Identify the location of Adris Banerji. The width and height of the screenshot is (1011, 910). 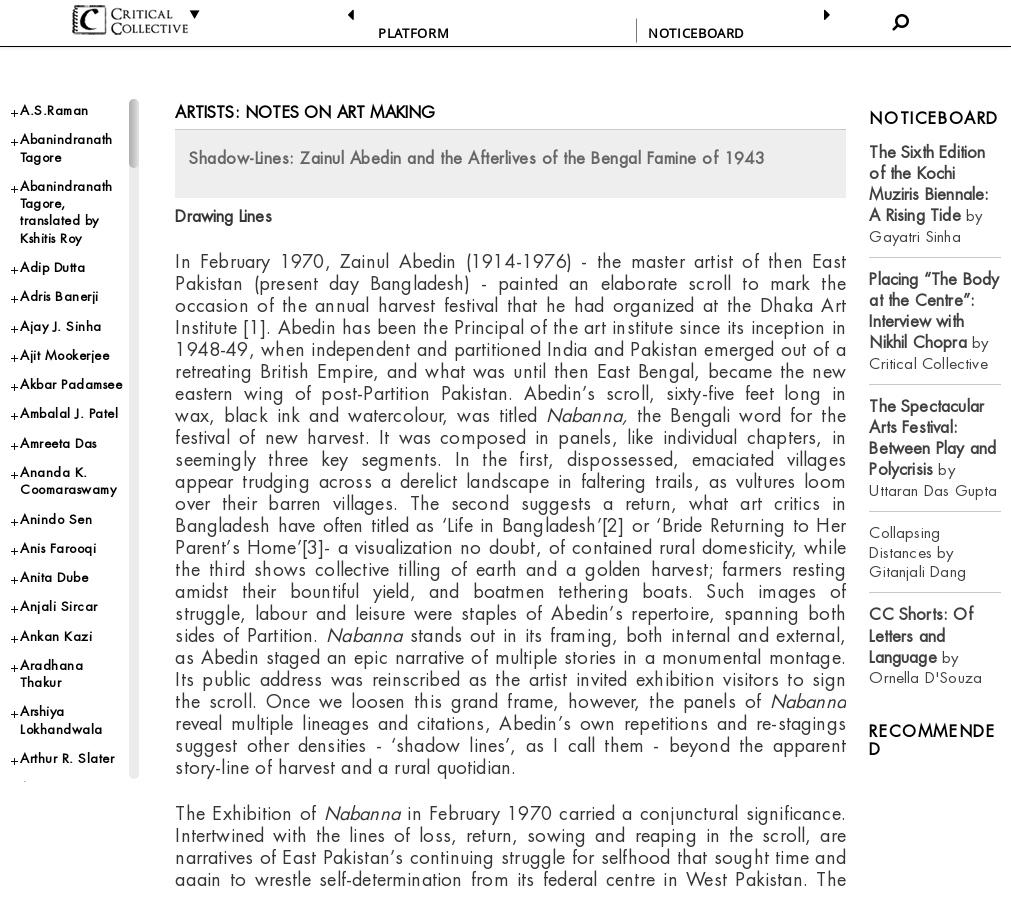
(59, 296).